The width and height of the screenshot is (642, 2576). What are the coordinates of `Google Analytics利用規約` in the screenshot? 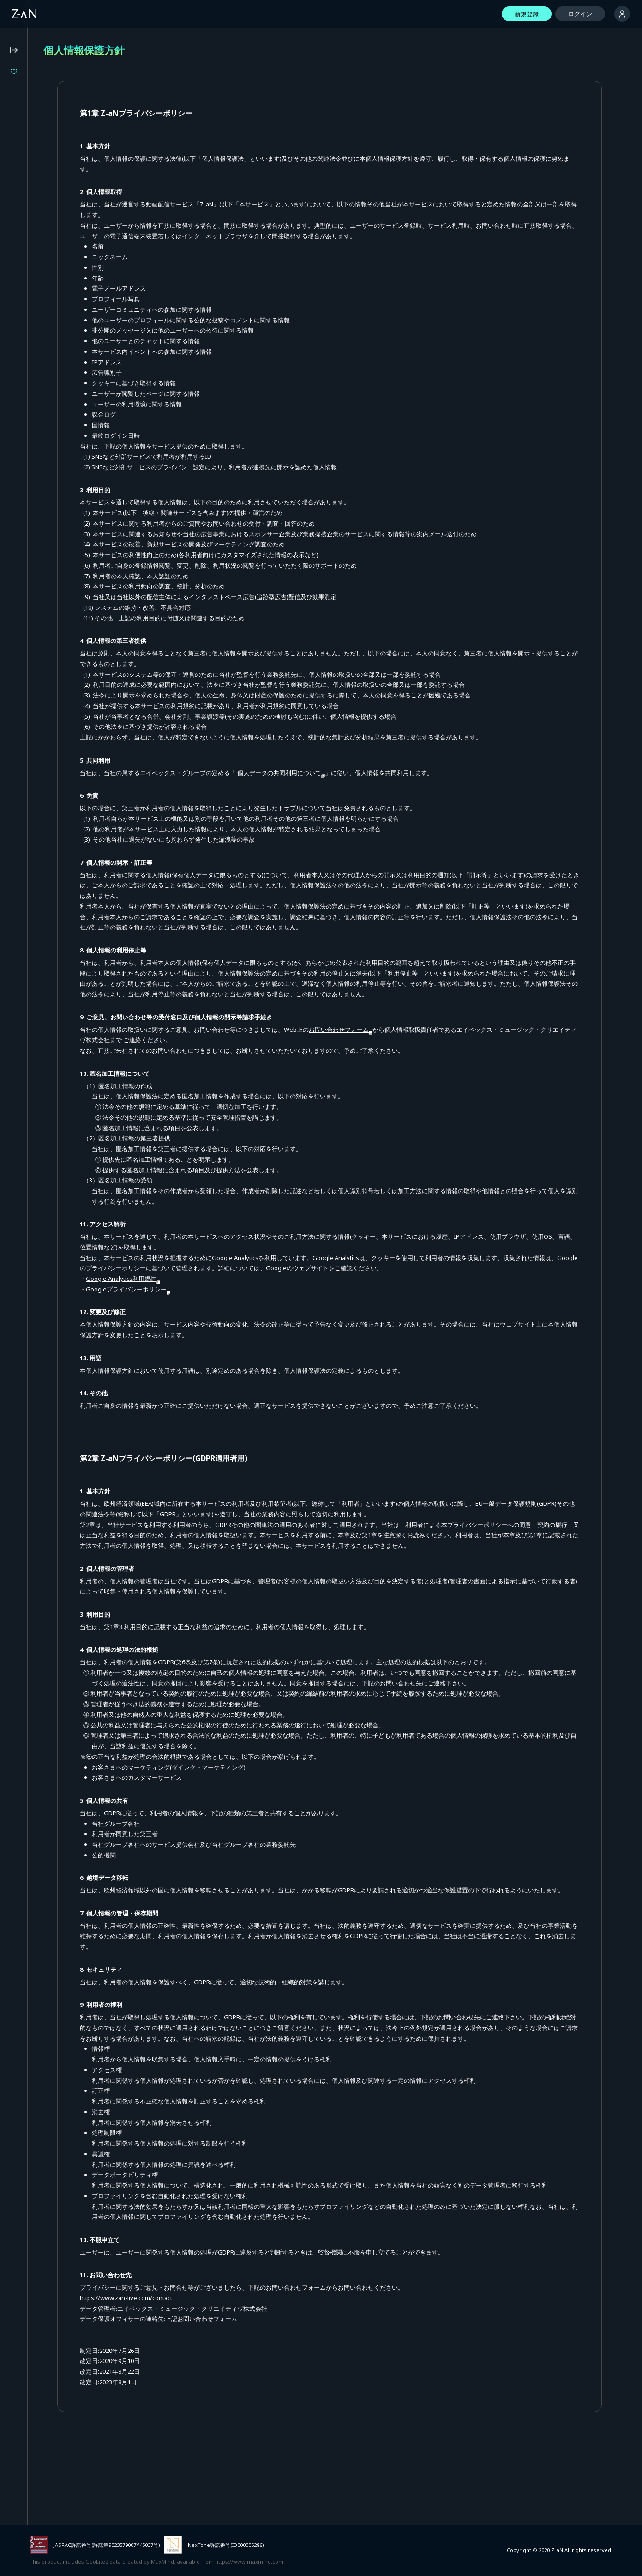 It's located at (215, 1289).